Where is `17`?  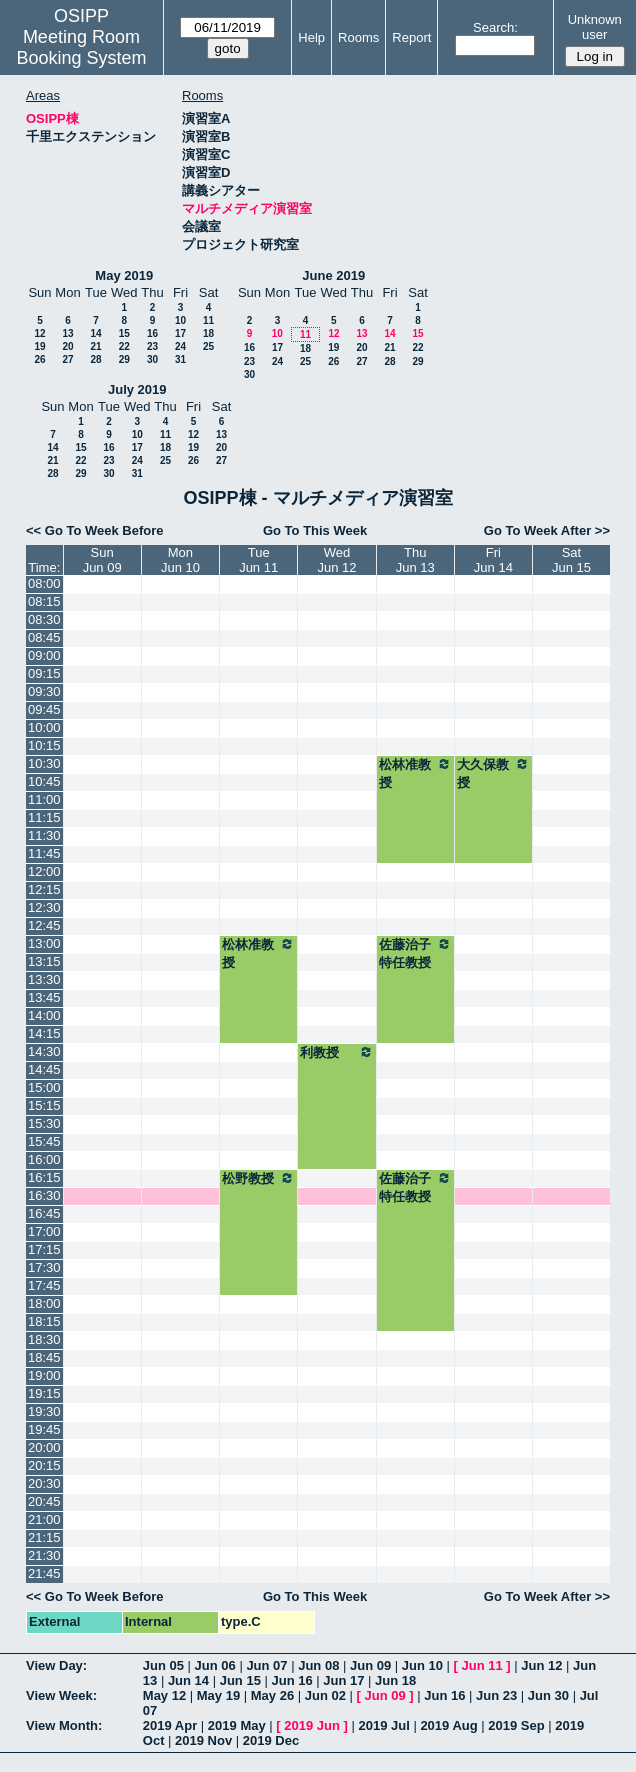
17 is located at coordinates (180, 333).